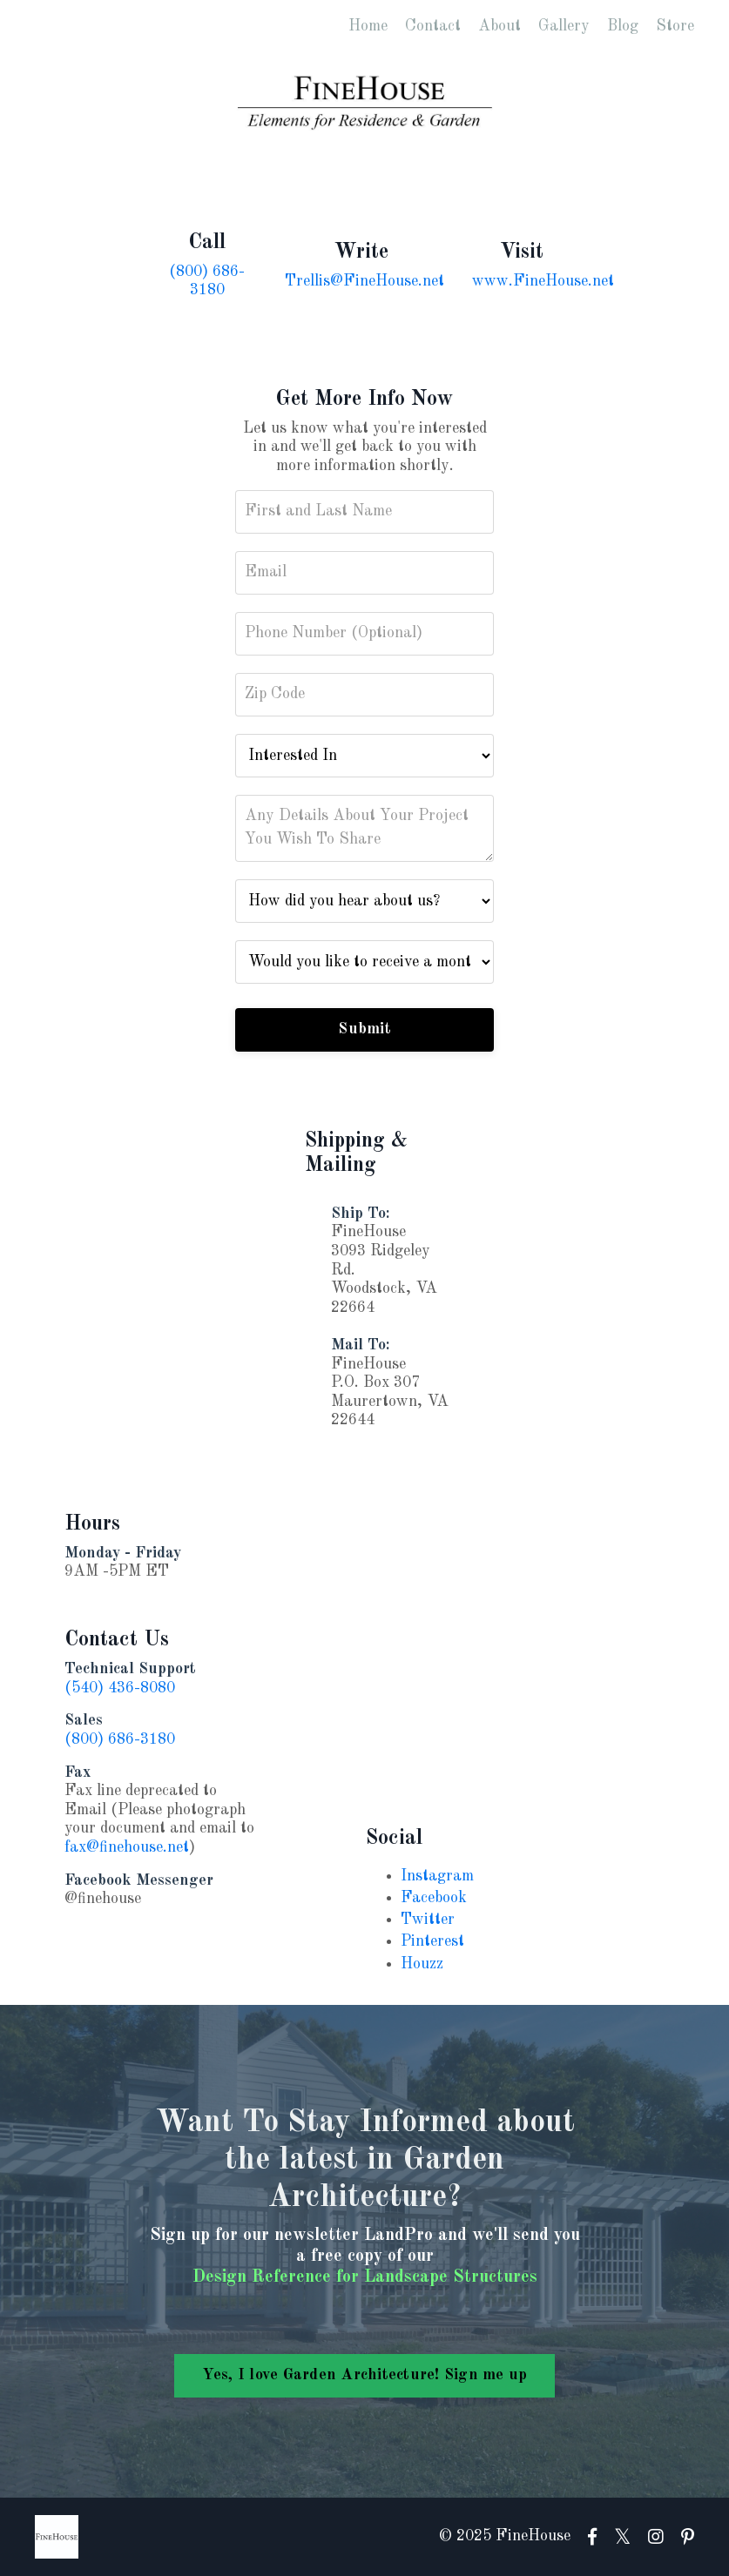 This screenshot has width=729, height=2576. Describe the element at coordinates (126, 1847) in the screenshot. I see `fax@finehouse.net` at that location.